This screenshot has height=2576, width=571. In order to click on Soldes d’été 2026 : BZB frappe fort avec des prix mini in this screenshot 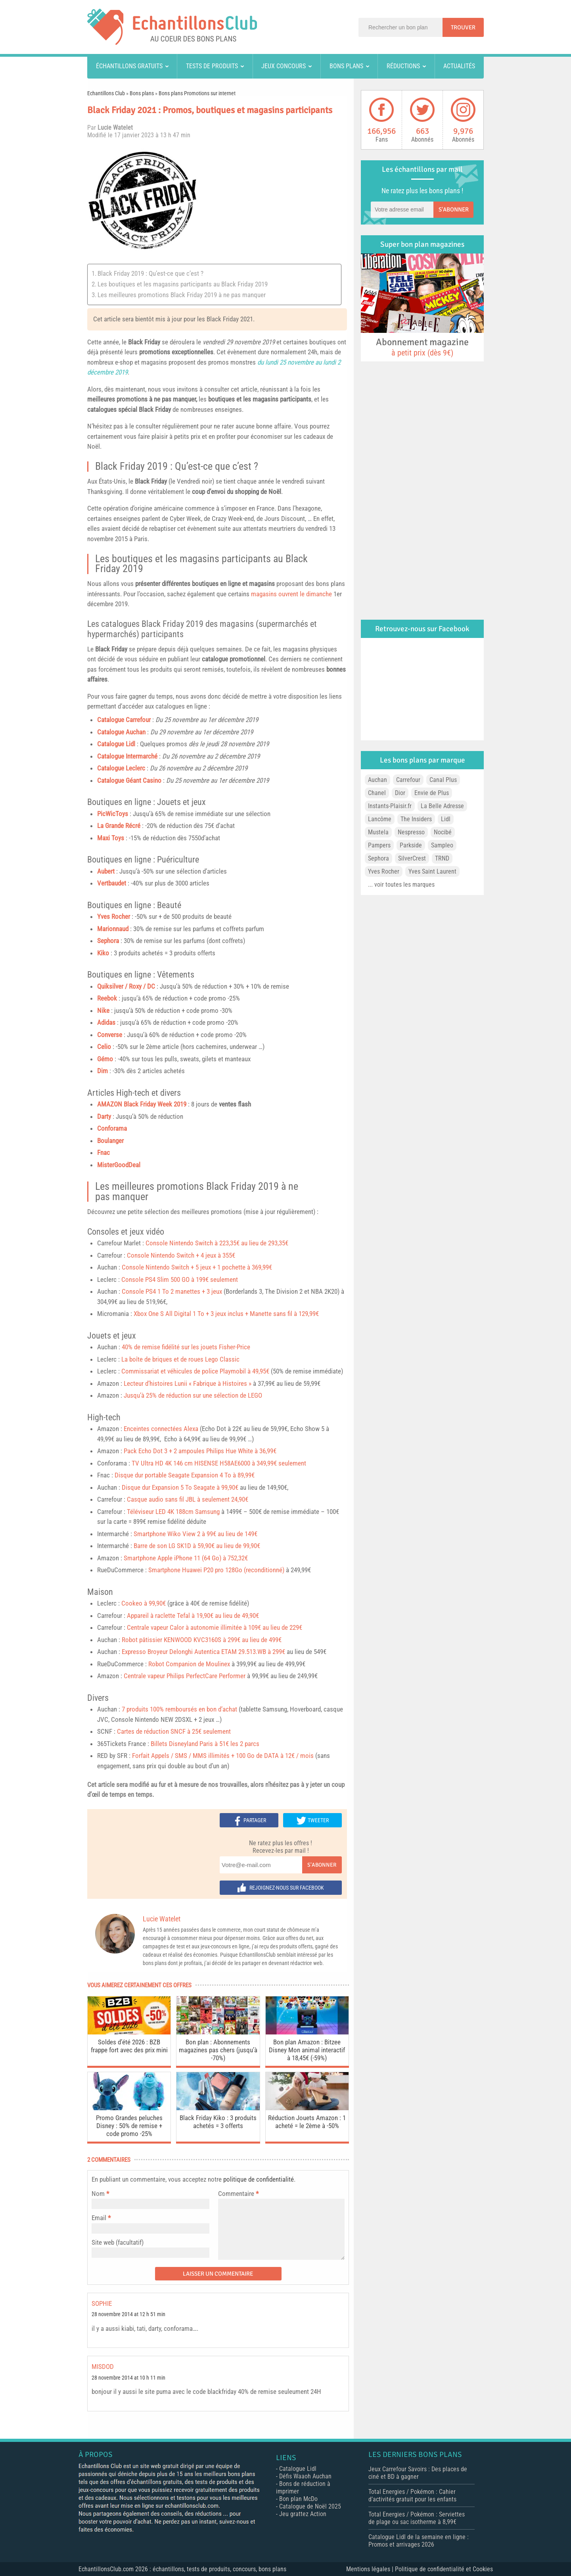, I will do `click(129, 2046)`.